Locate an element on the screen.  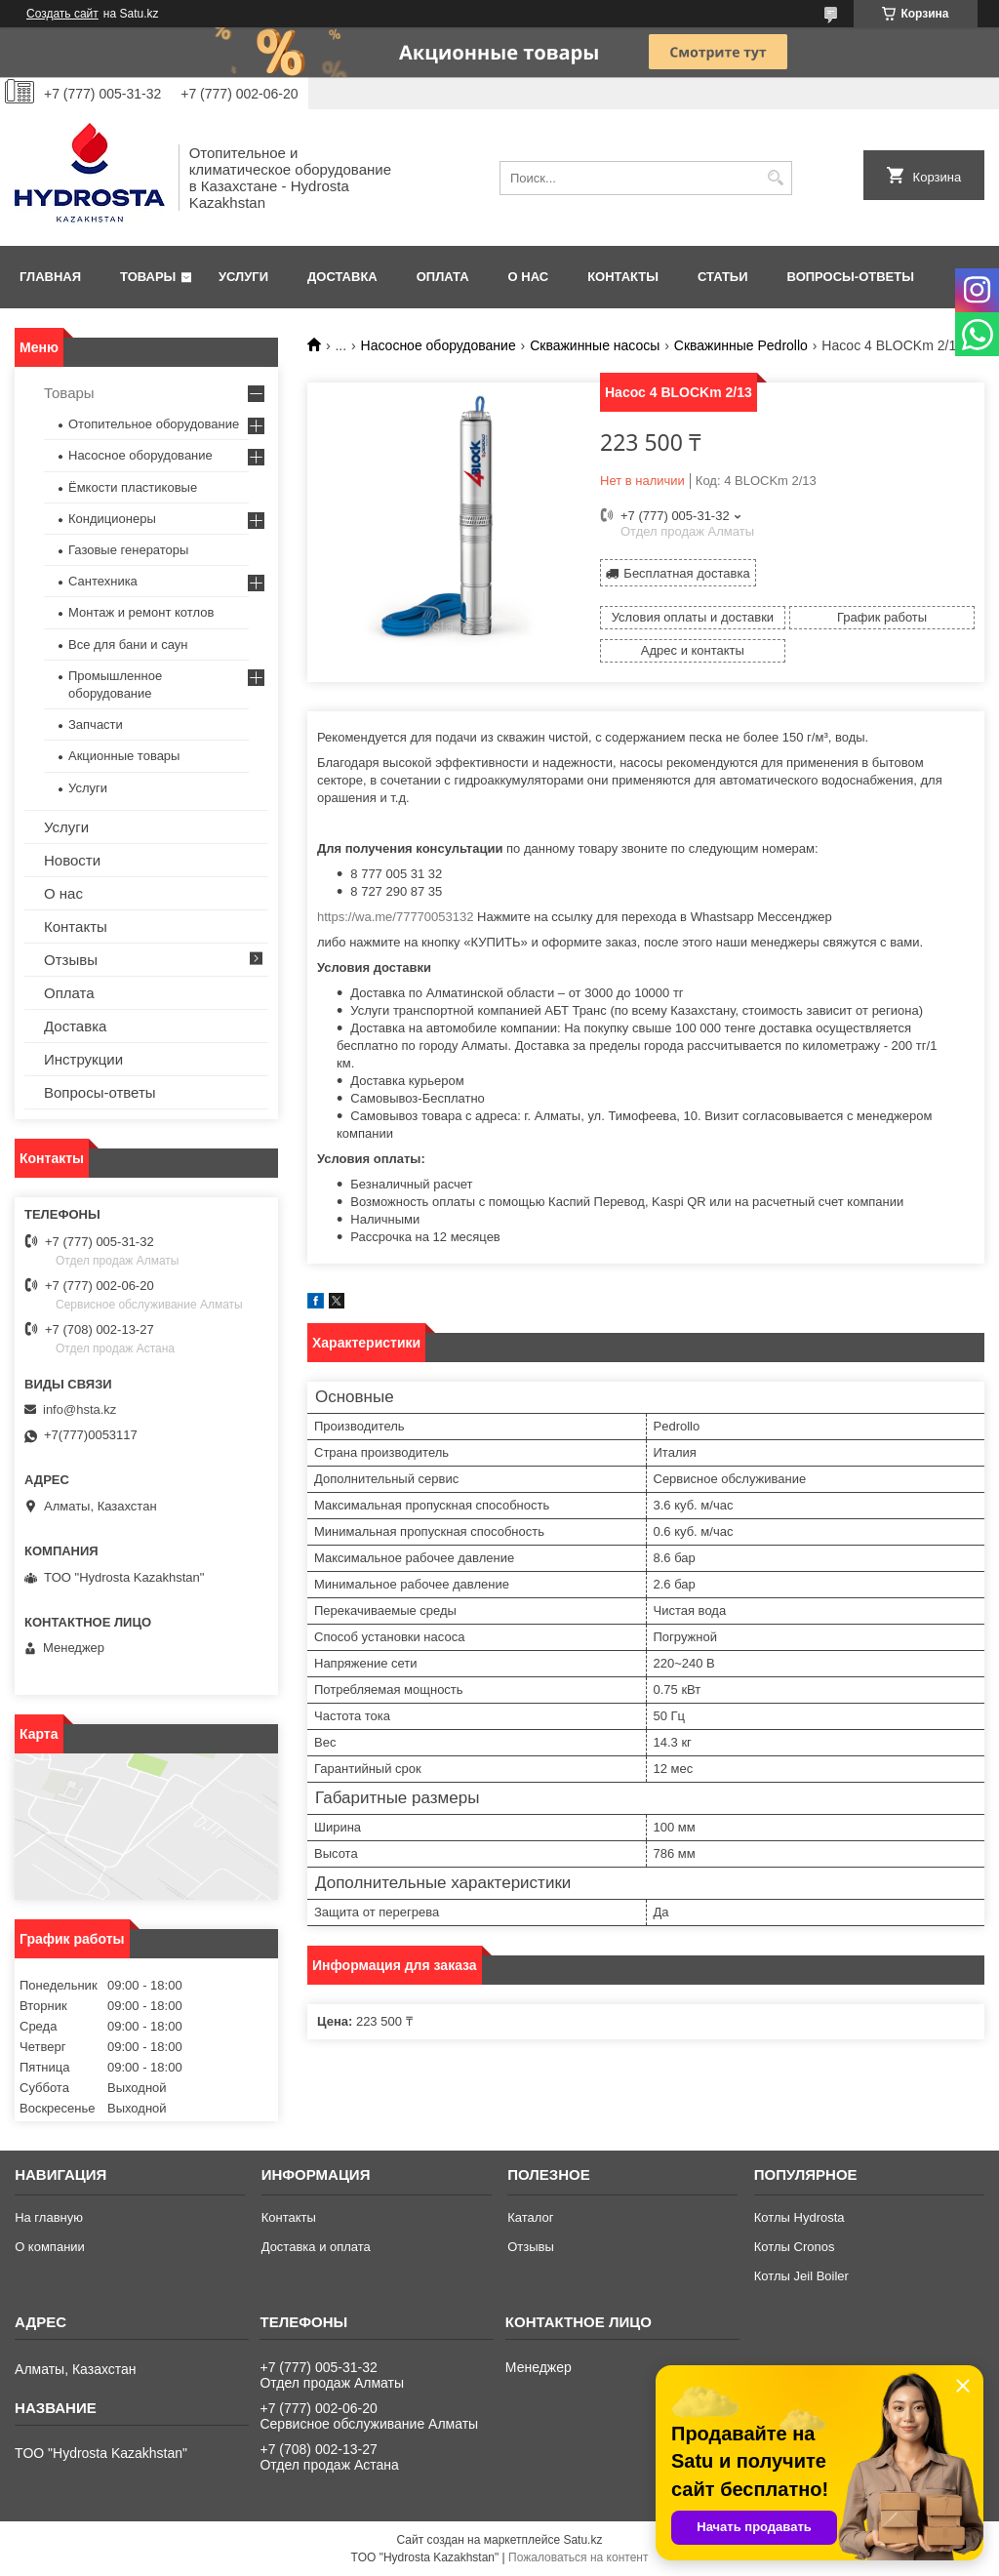
Скважинные Pedrollo is located at coordinates (741, 345).